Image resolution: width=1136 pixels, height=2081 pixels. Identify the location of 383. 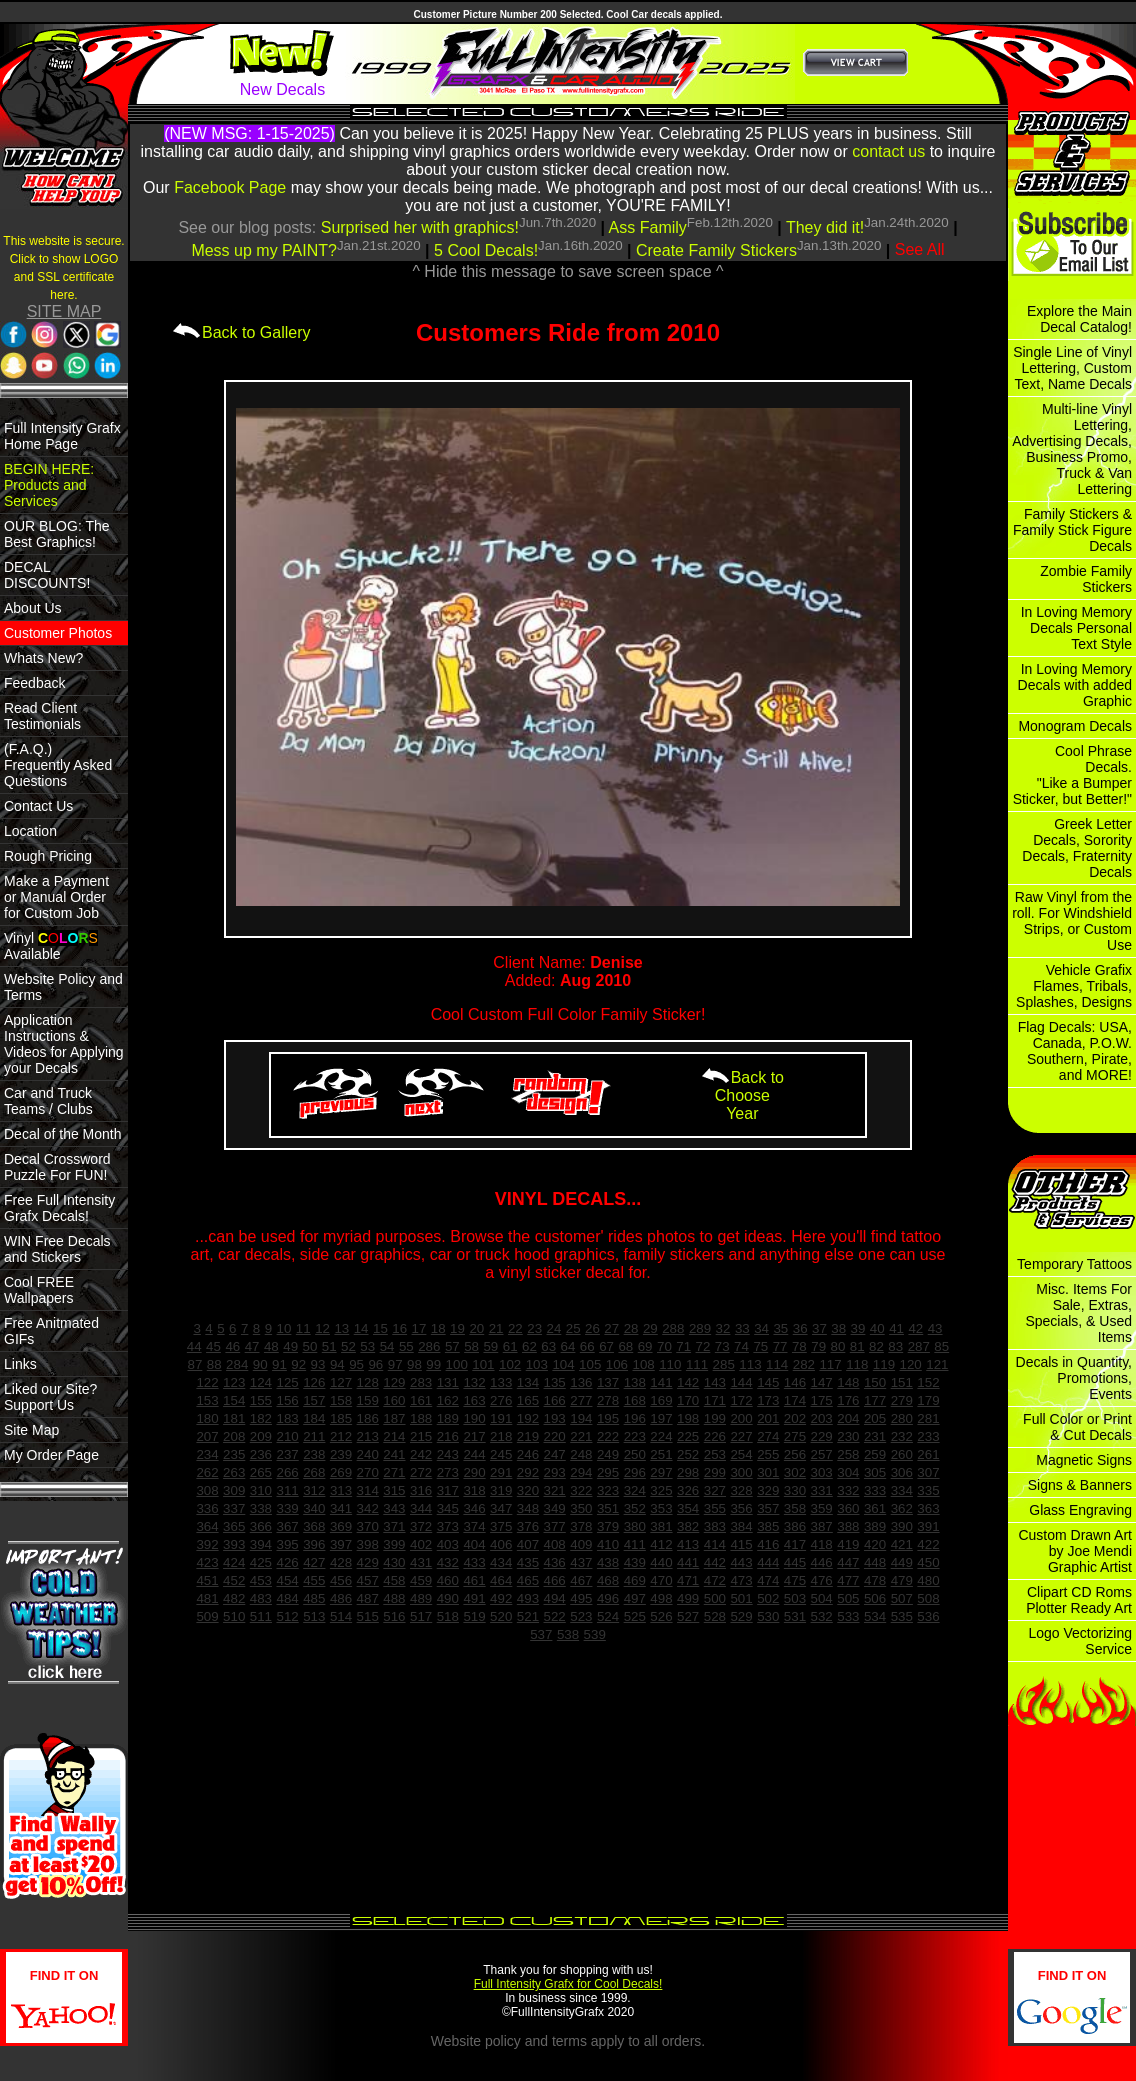
(715, 1526).